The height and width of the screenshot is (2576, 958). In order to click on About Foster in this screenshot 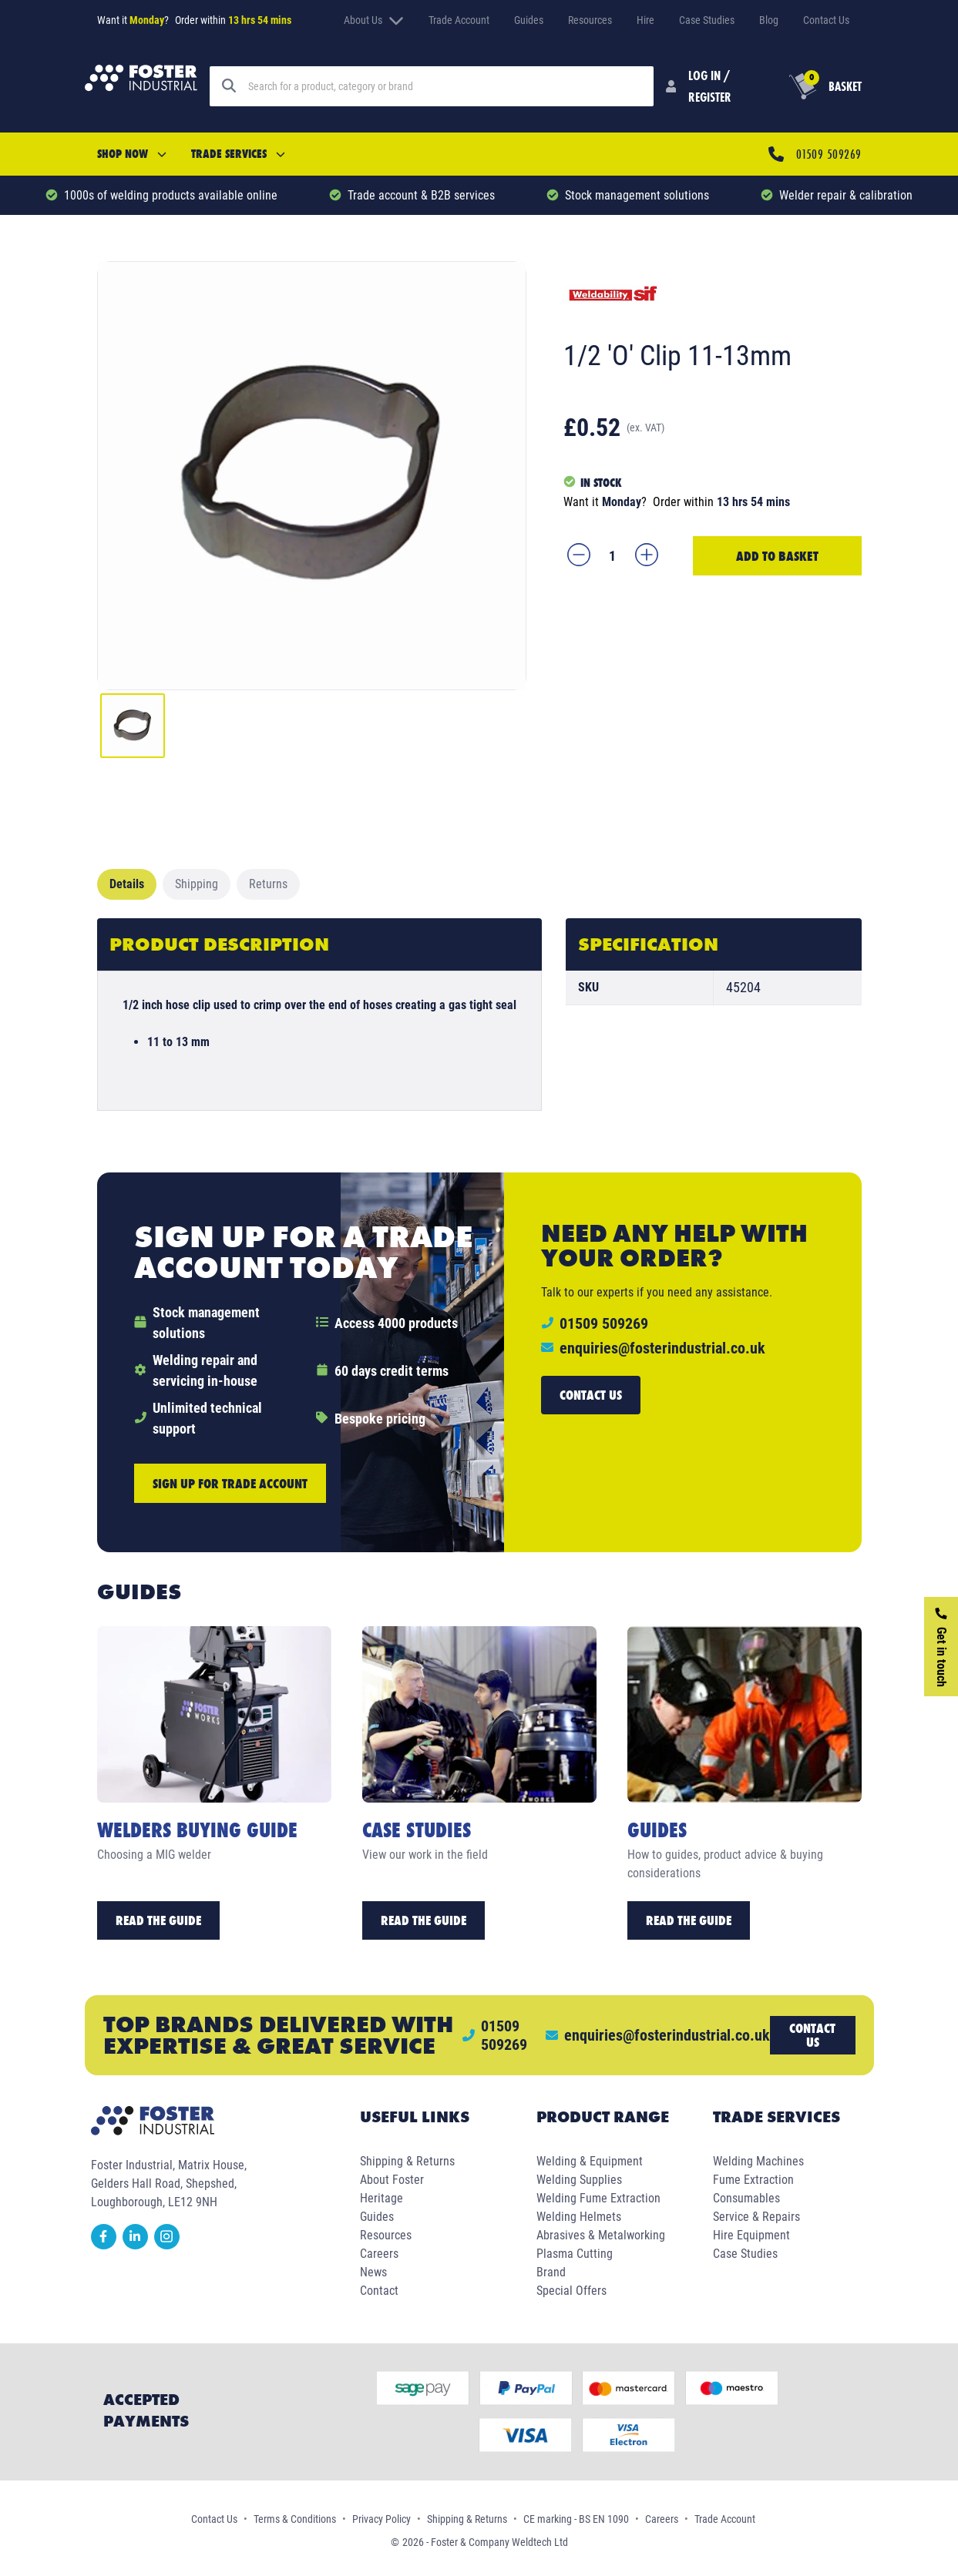, I will do `click(392, 2179)`.